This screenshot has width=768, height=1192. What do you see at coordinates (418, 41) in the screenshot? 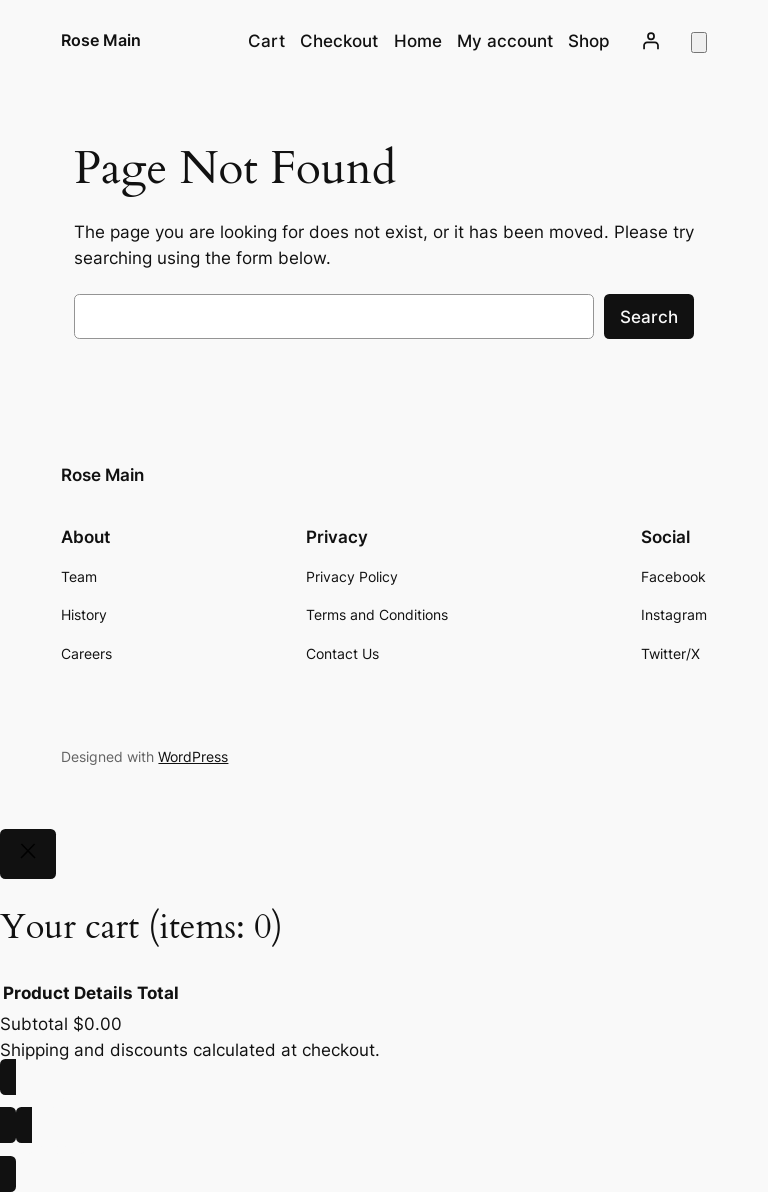
I see `Home` at bounding box center [418, 41].